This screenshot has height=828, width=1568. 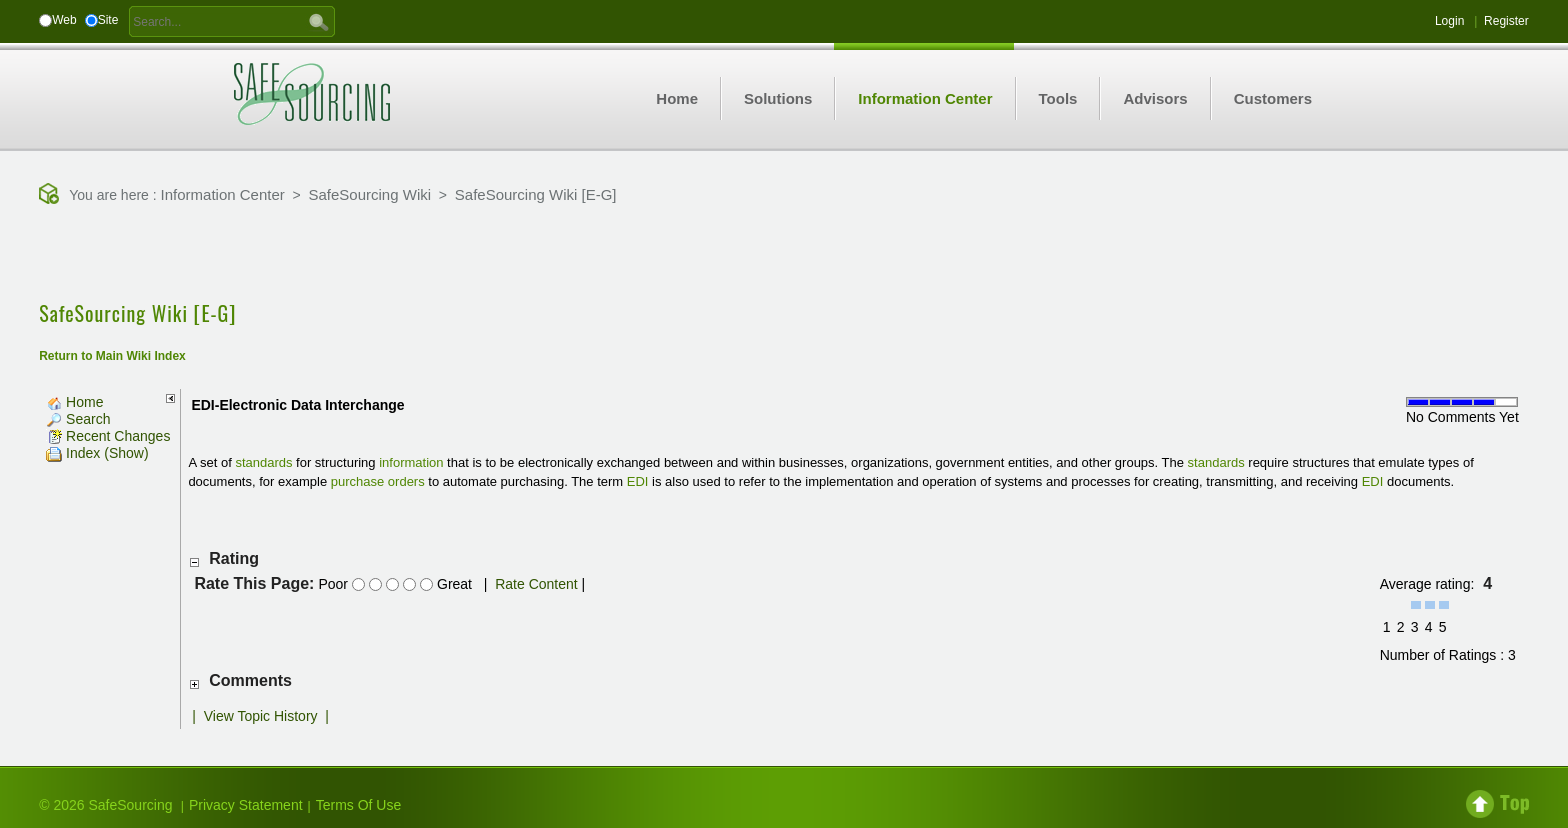 I want to click on View Topic History, so click(x=261, y=716).